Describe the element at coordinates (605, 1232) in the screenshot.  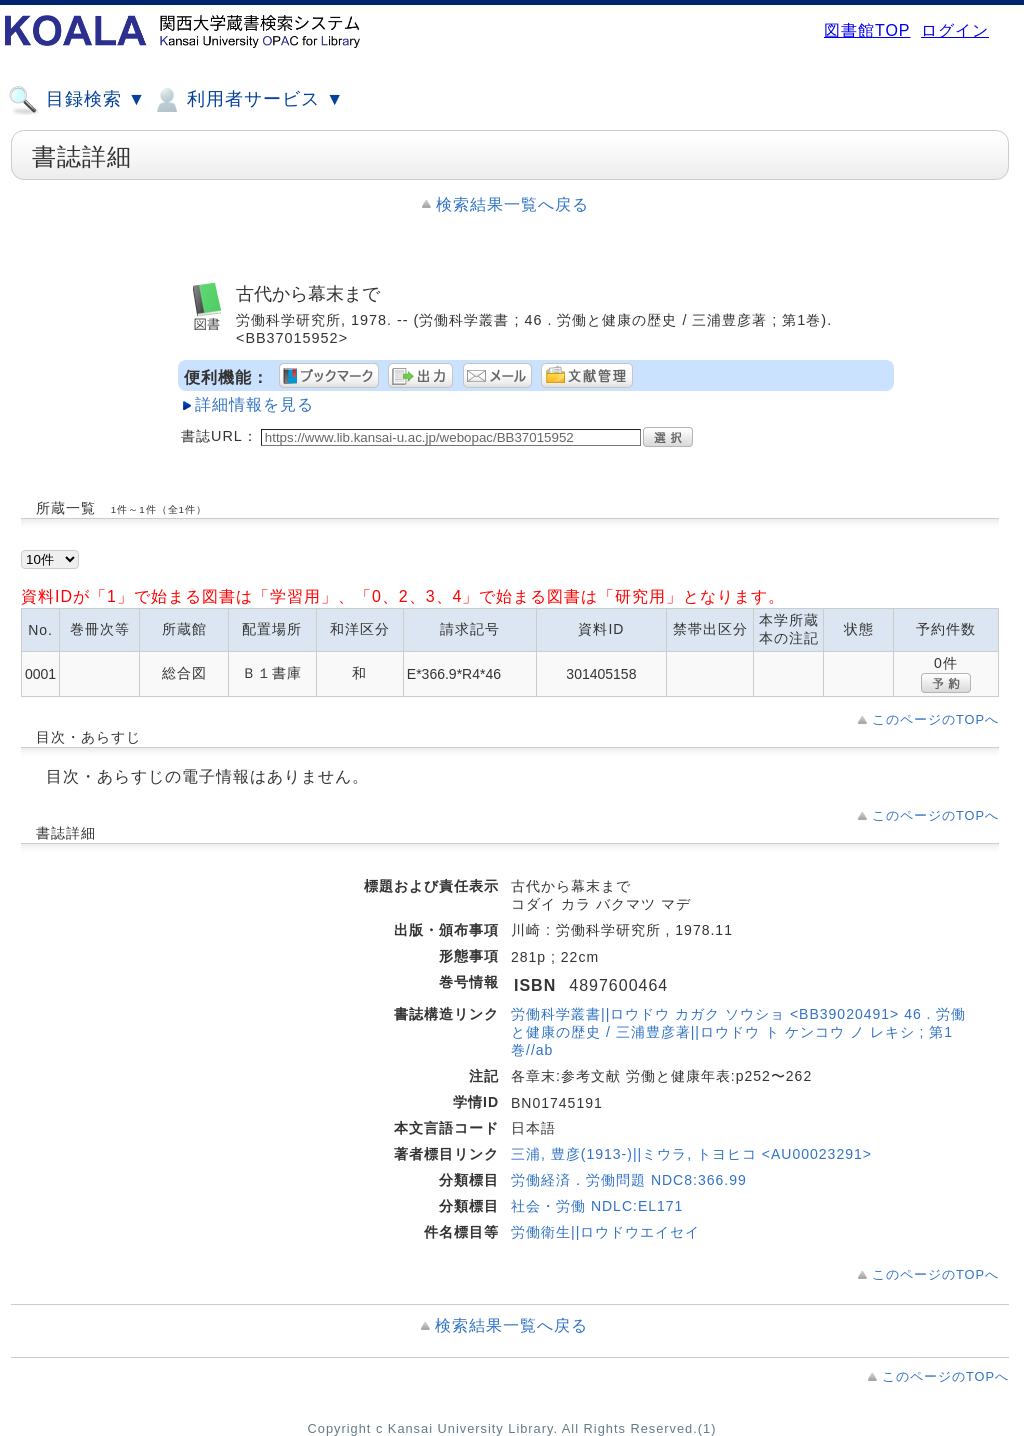
I see `労働衛生||ロウドウエイセイ` at that location.